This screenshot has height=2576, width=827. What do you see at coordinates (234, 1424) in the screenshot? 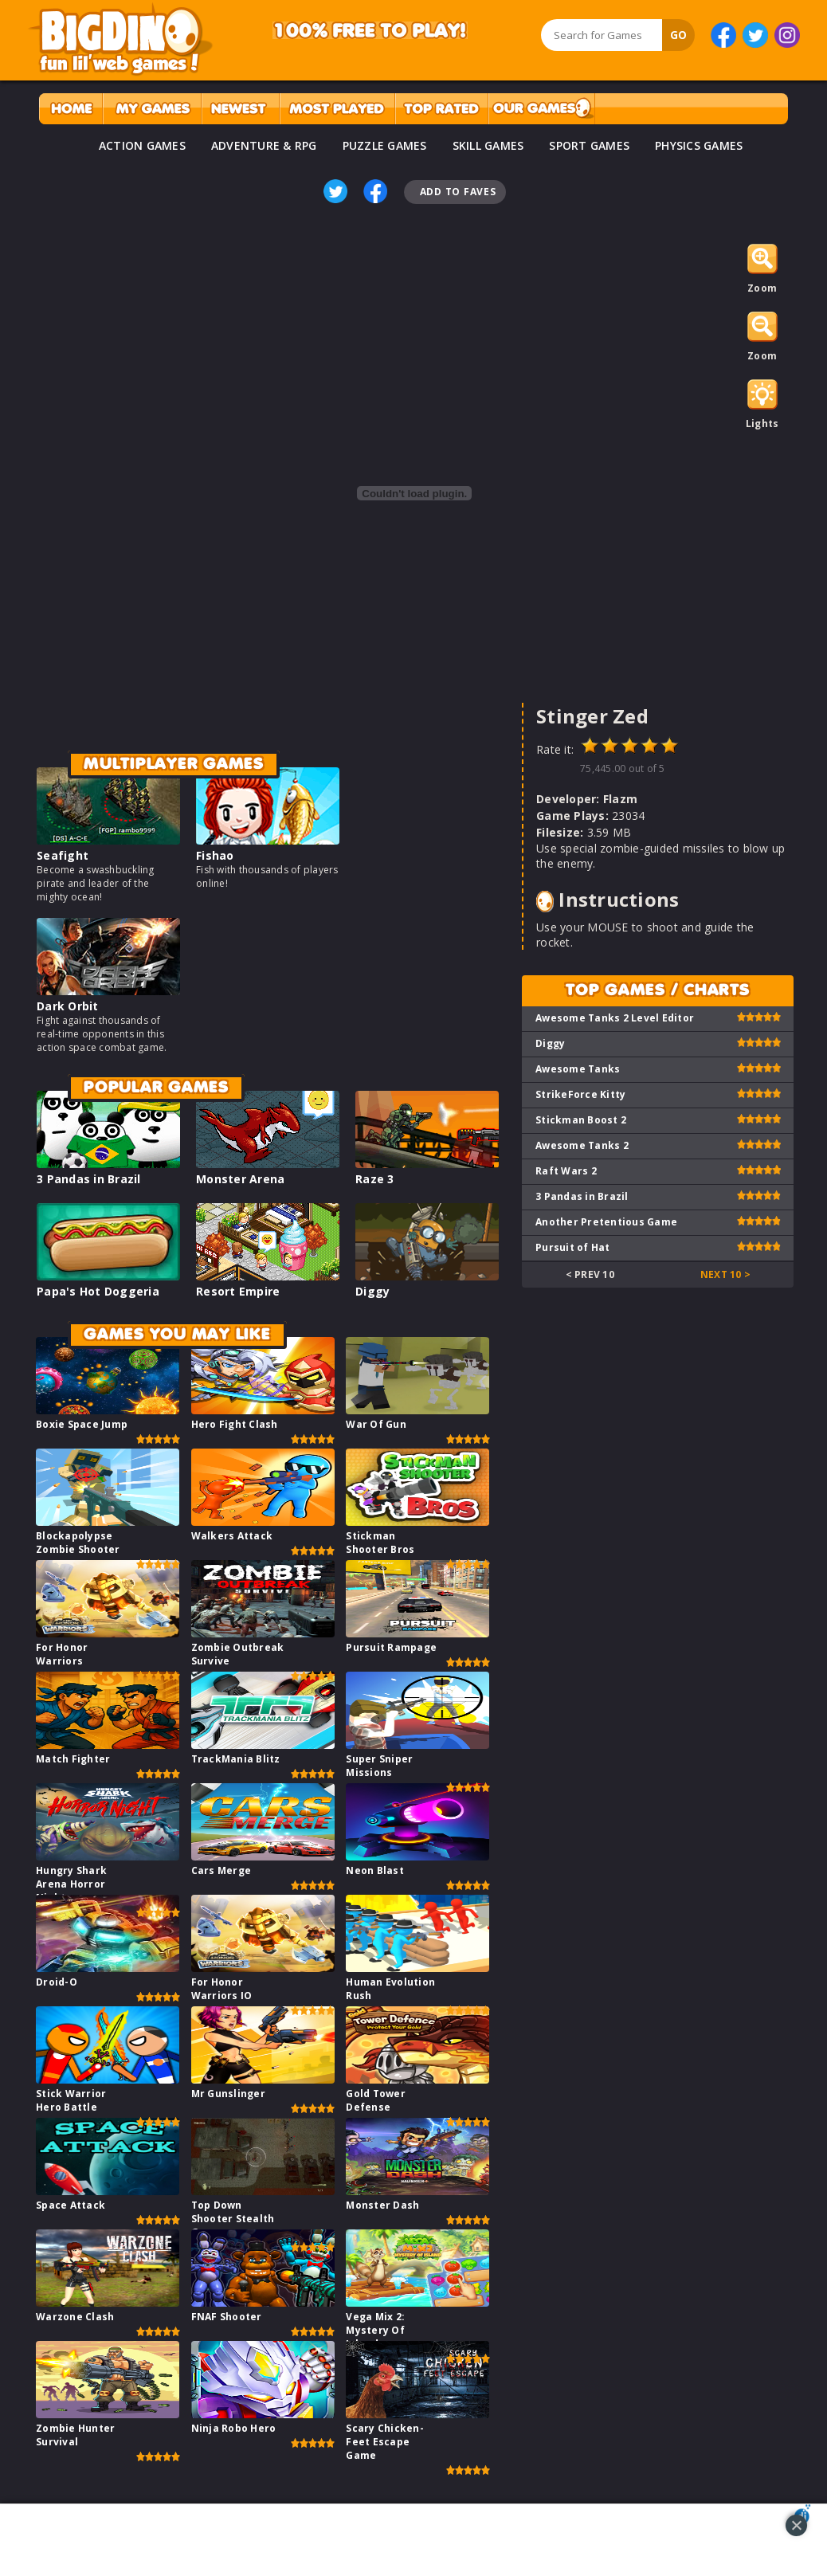
I see `Hero Fight Clash` at bounding box center [234, 1424].